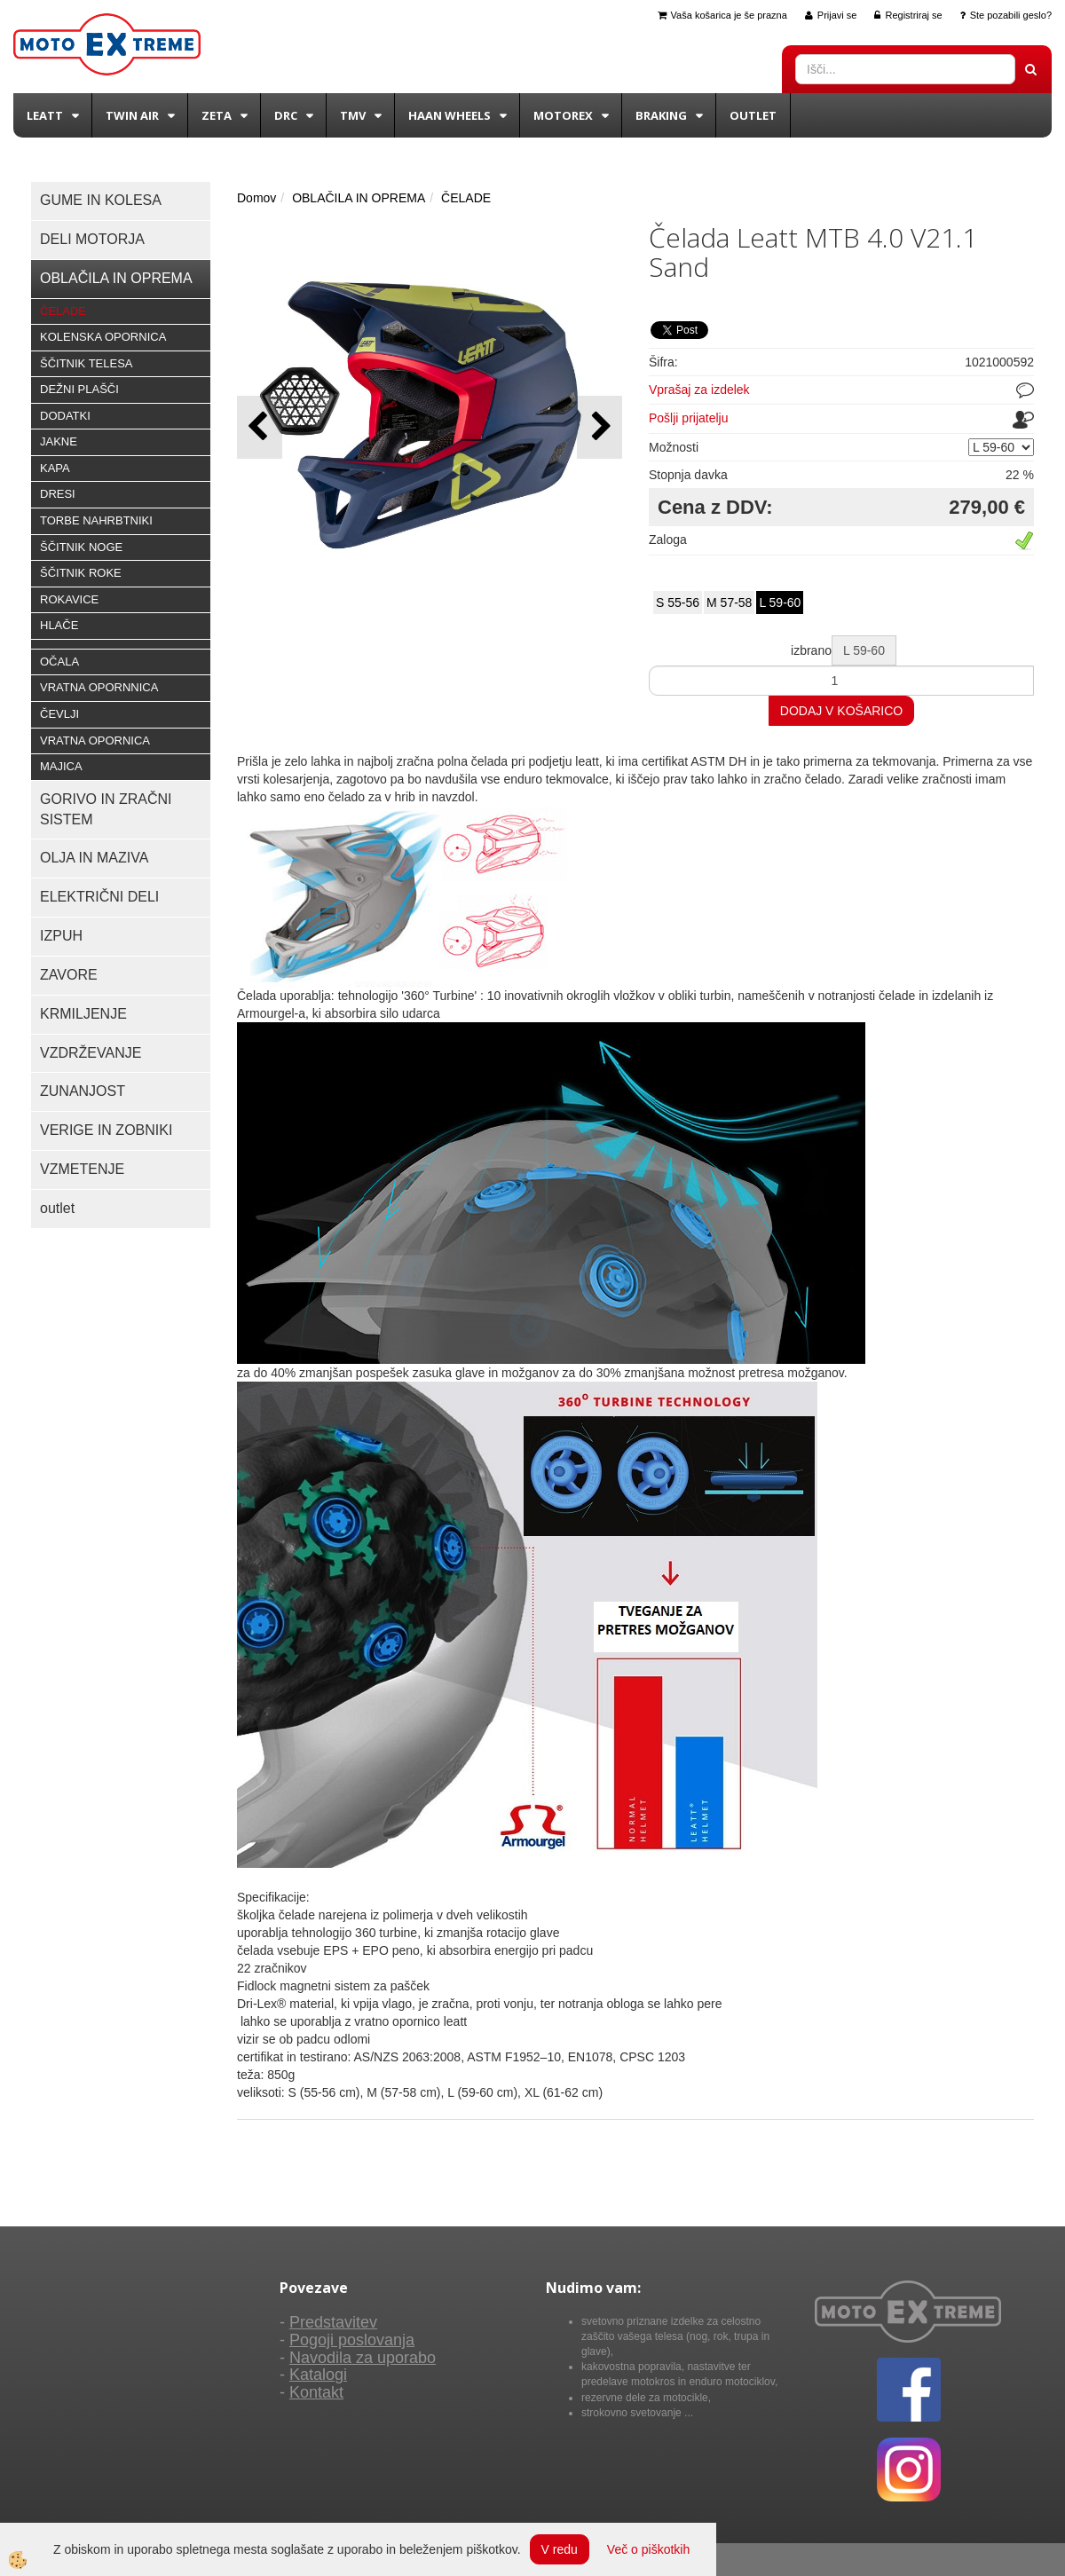  I want to click on Predstavitev, so click(333, 2322).